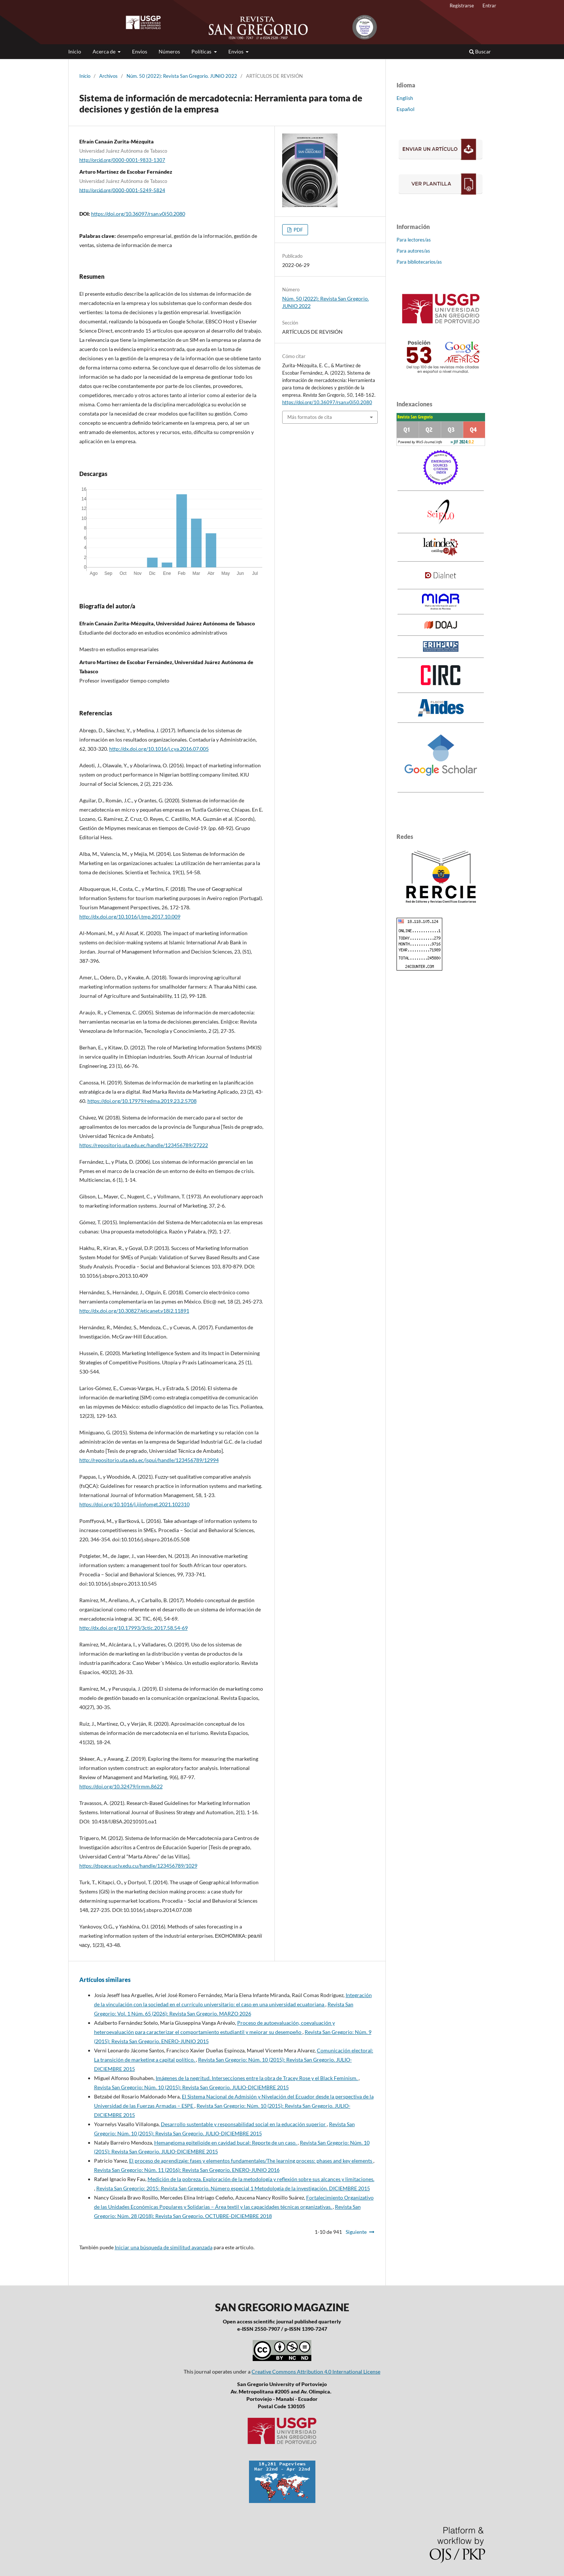 The width and height of the screenshot is (564, 2576). Describe the element at coordinates (480, 51) in the screenshot. I see `Buscar` at that location.